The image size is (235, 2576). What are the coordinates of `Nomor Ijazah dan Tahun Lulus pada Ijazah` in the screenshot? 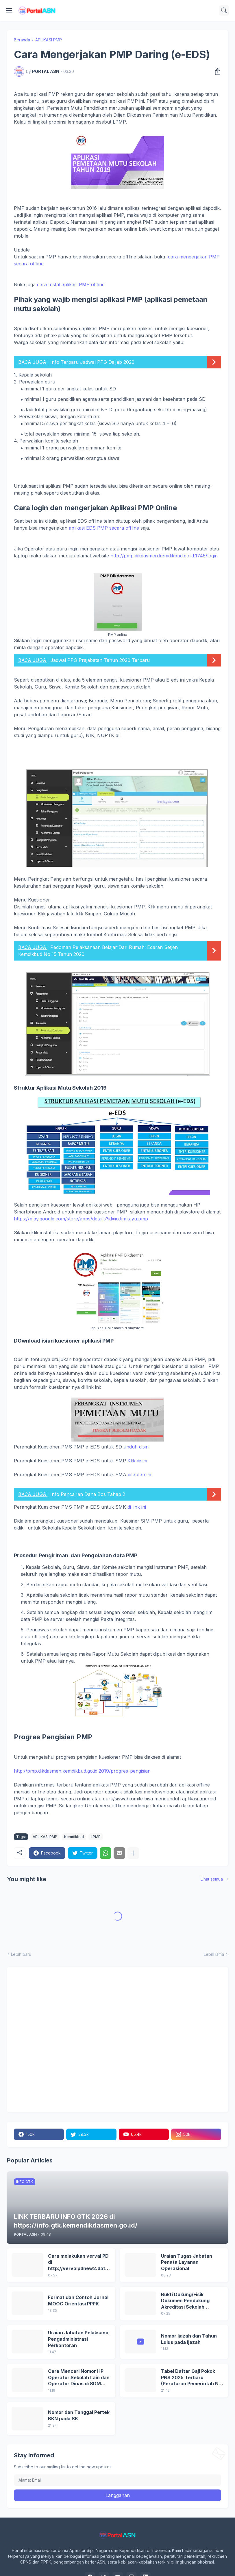 It's located at (189, 2339).